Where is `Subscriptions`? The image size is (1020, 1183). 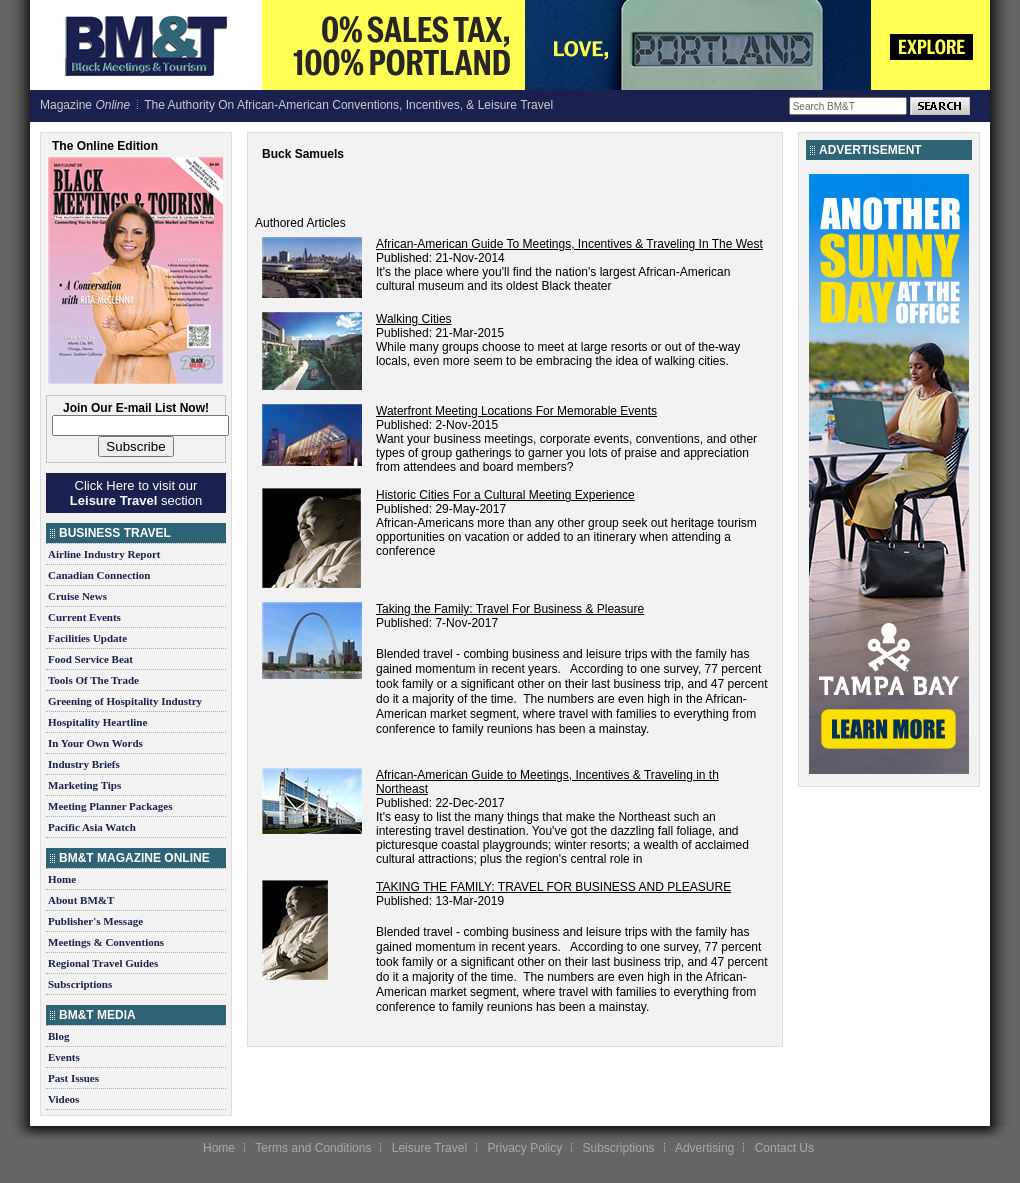 Subscriptions is located at coordinates (80, 984).